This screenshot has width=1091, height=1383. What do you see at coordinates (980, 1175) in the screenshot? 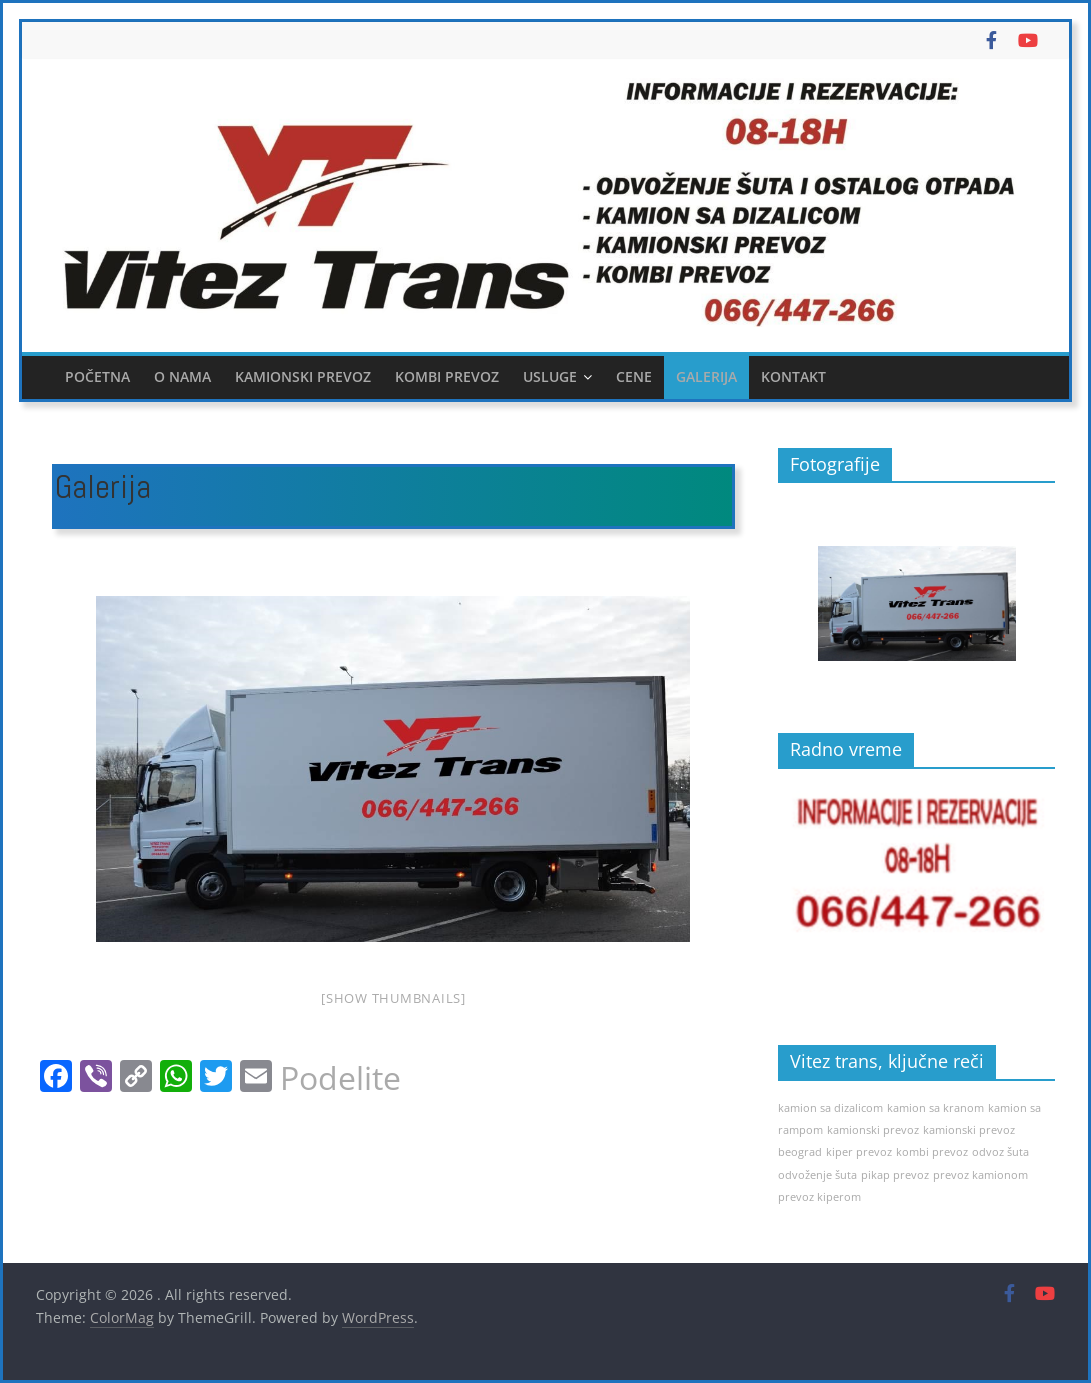
I see `prevoz kamionom [prevoz kamionom (1 item)]` at bounding box center [980, 1175].